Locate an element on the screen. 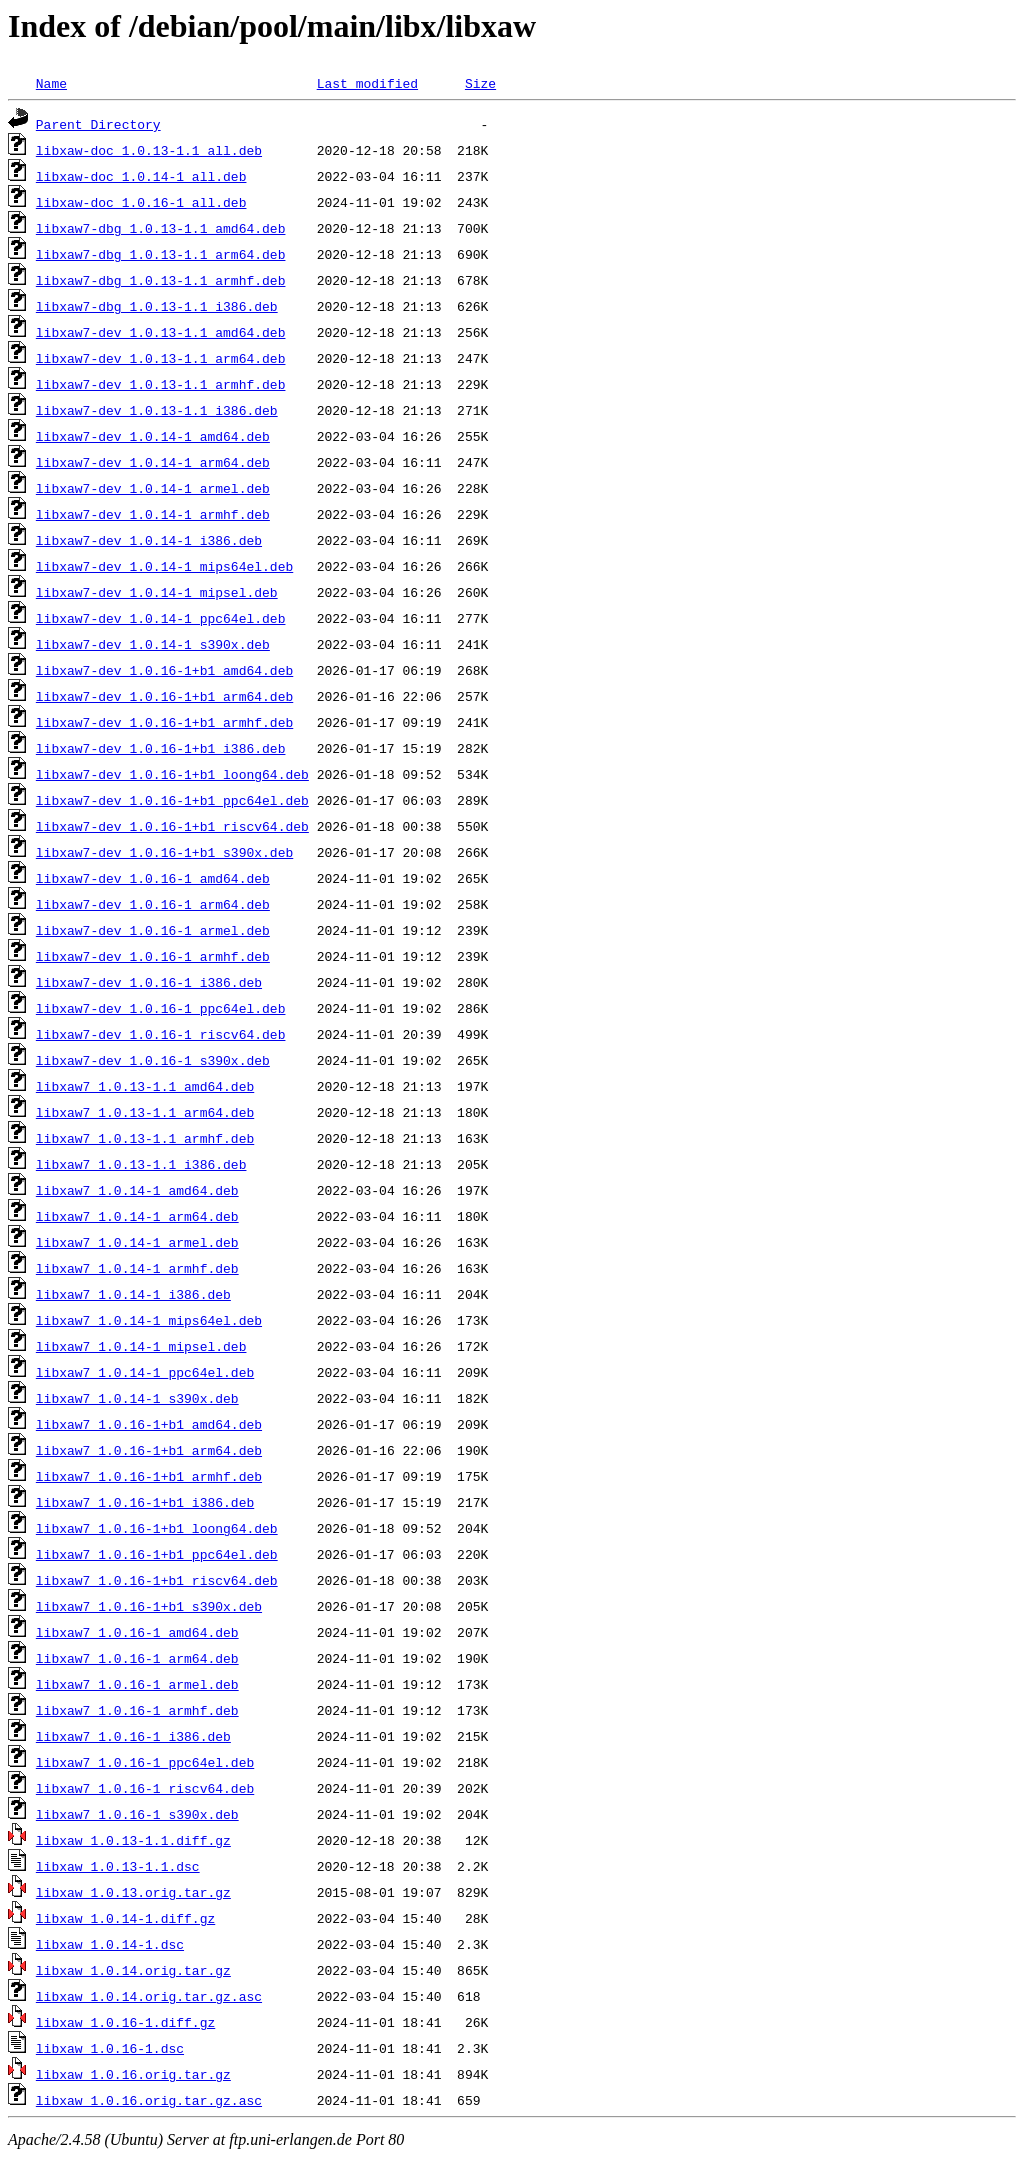 Image resolution: width=1024 pixels, height=2157 pixels. libxaw7-dev_1.0.16-1_amd64.deb is located at coordinates (153, 878).